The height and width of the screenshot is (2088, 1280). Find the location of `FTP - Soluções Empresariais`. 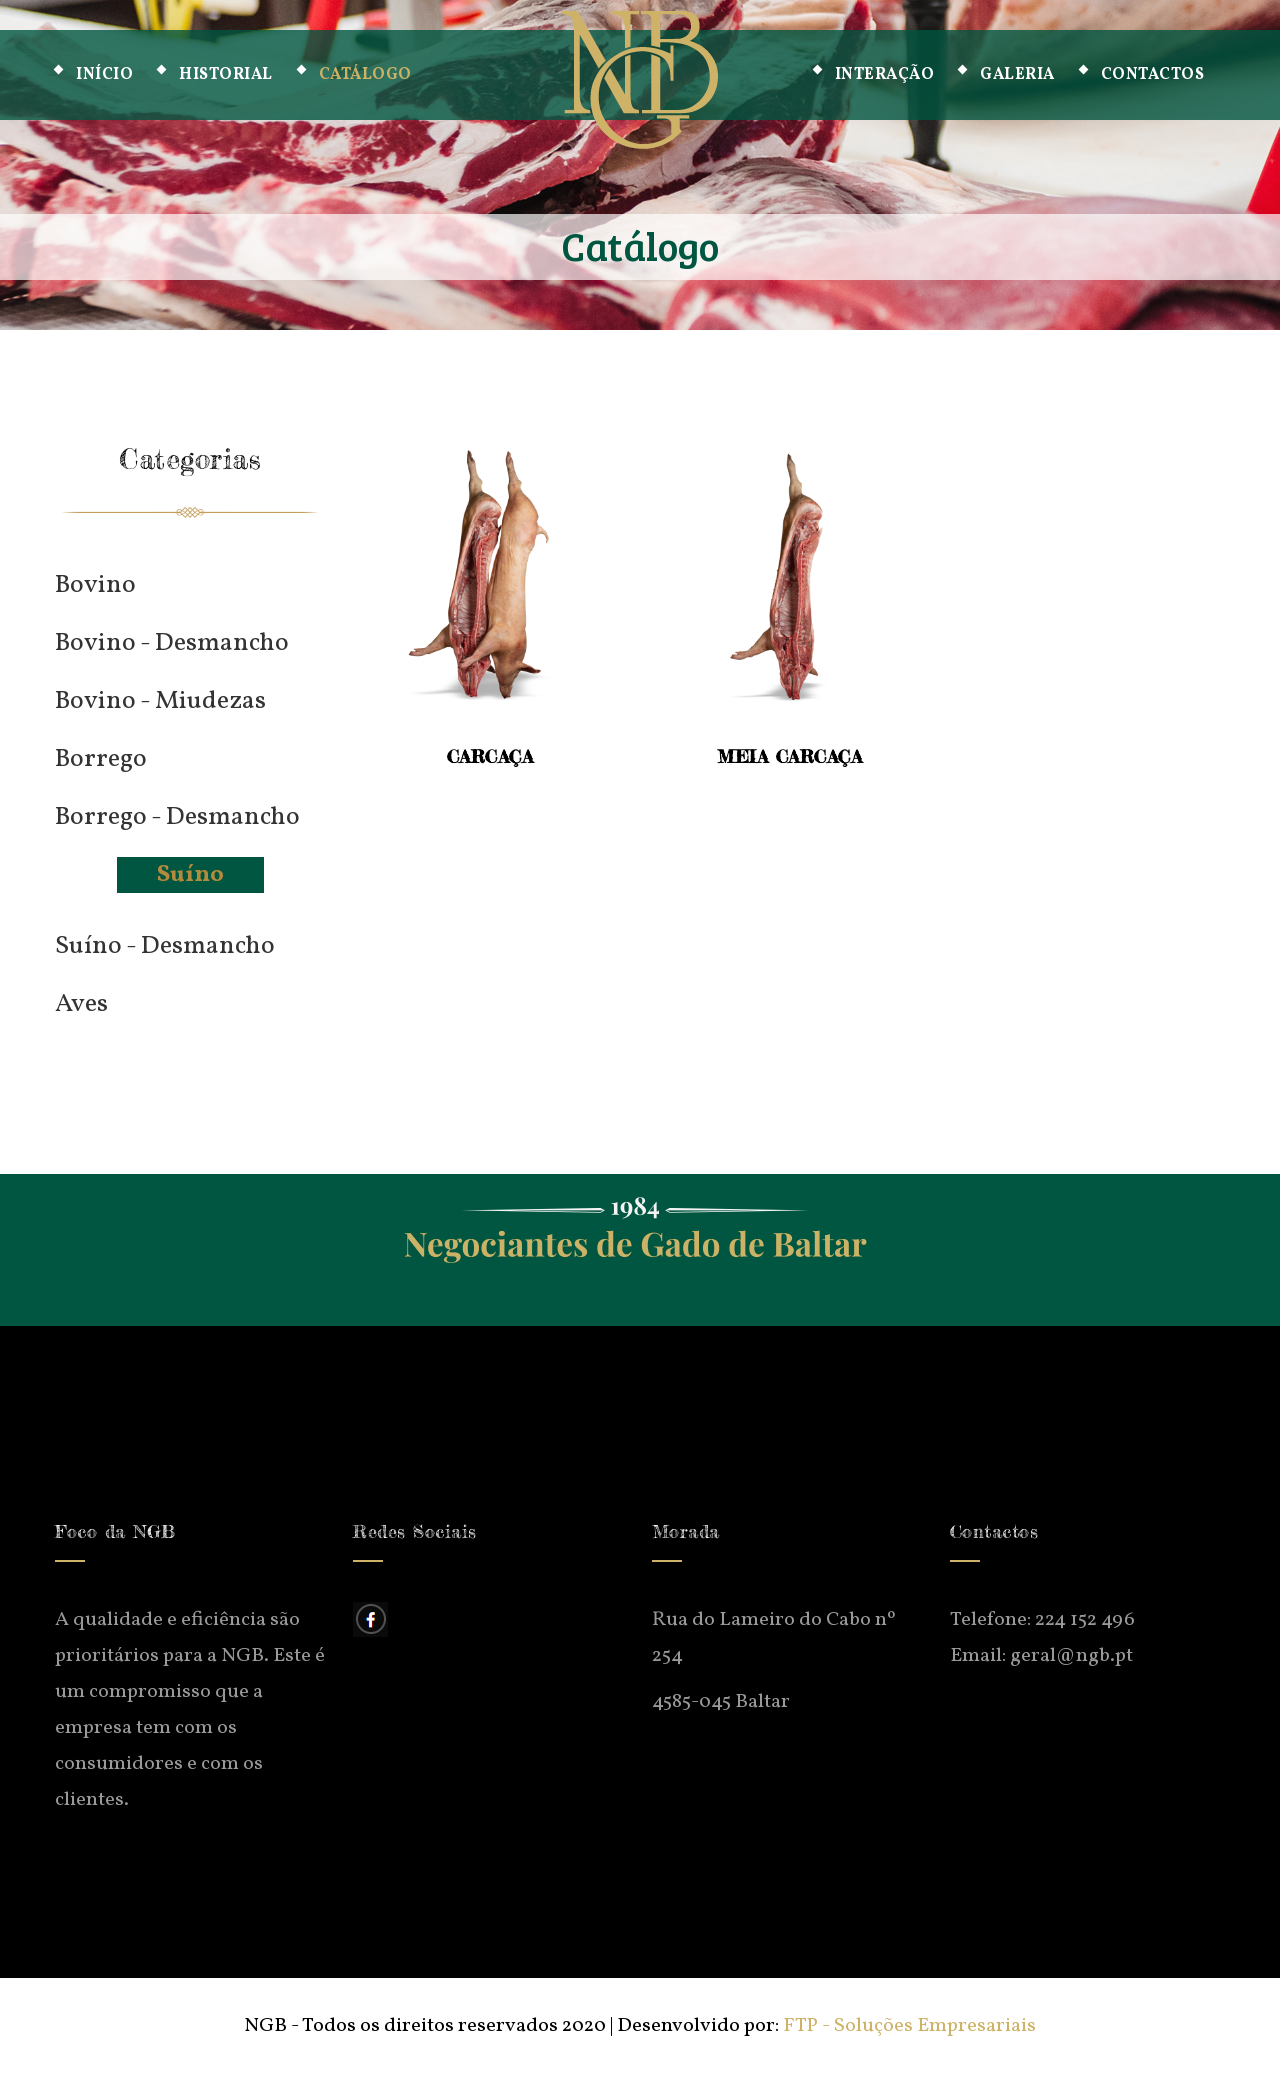

FTP - Soluções Empresariais is located at coordinates (909, 2026).